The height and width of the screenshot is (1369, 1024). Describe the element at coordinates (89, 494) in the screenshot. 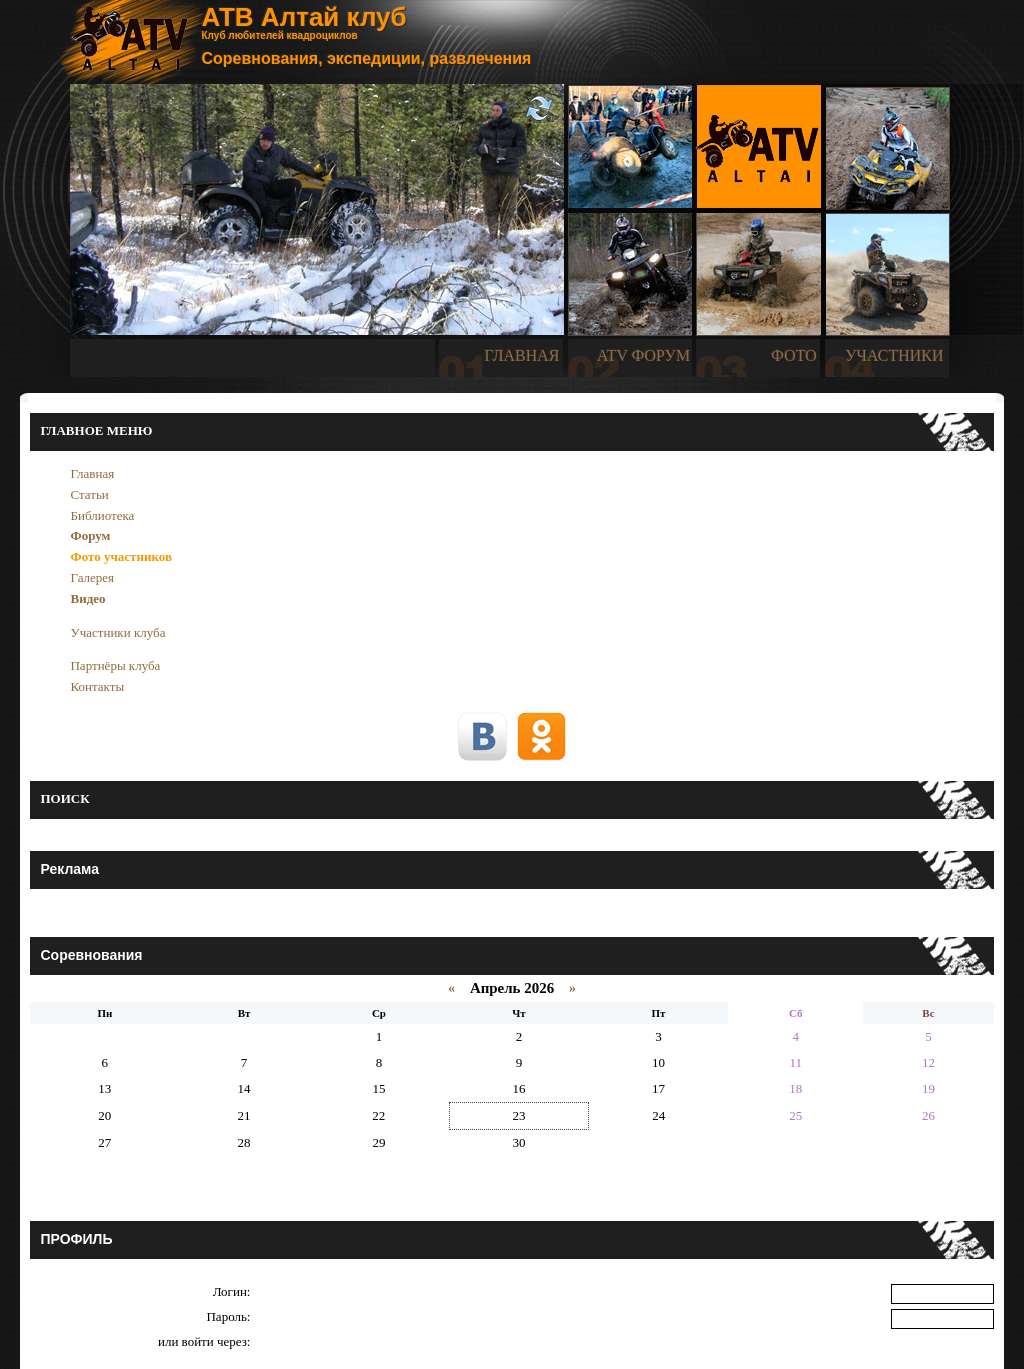

I see `Статьи` at that location.